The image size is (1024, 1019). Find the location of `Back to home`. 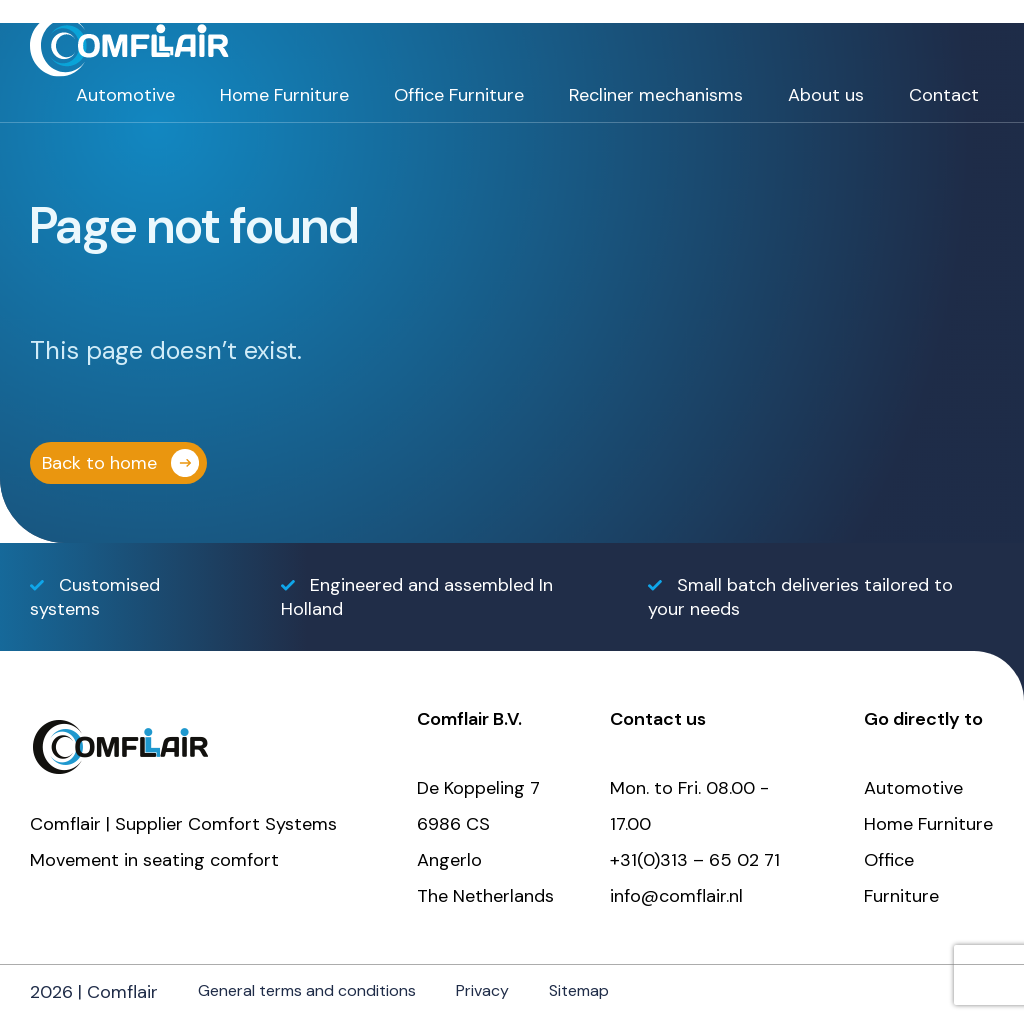

Back to home is located at coordinates (99, 463).